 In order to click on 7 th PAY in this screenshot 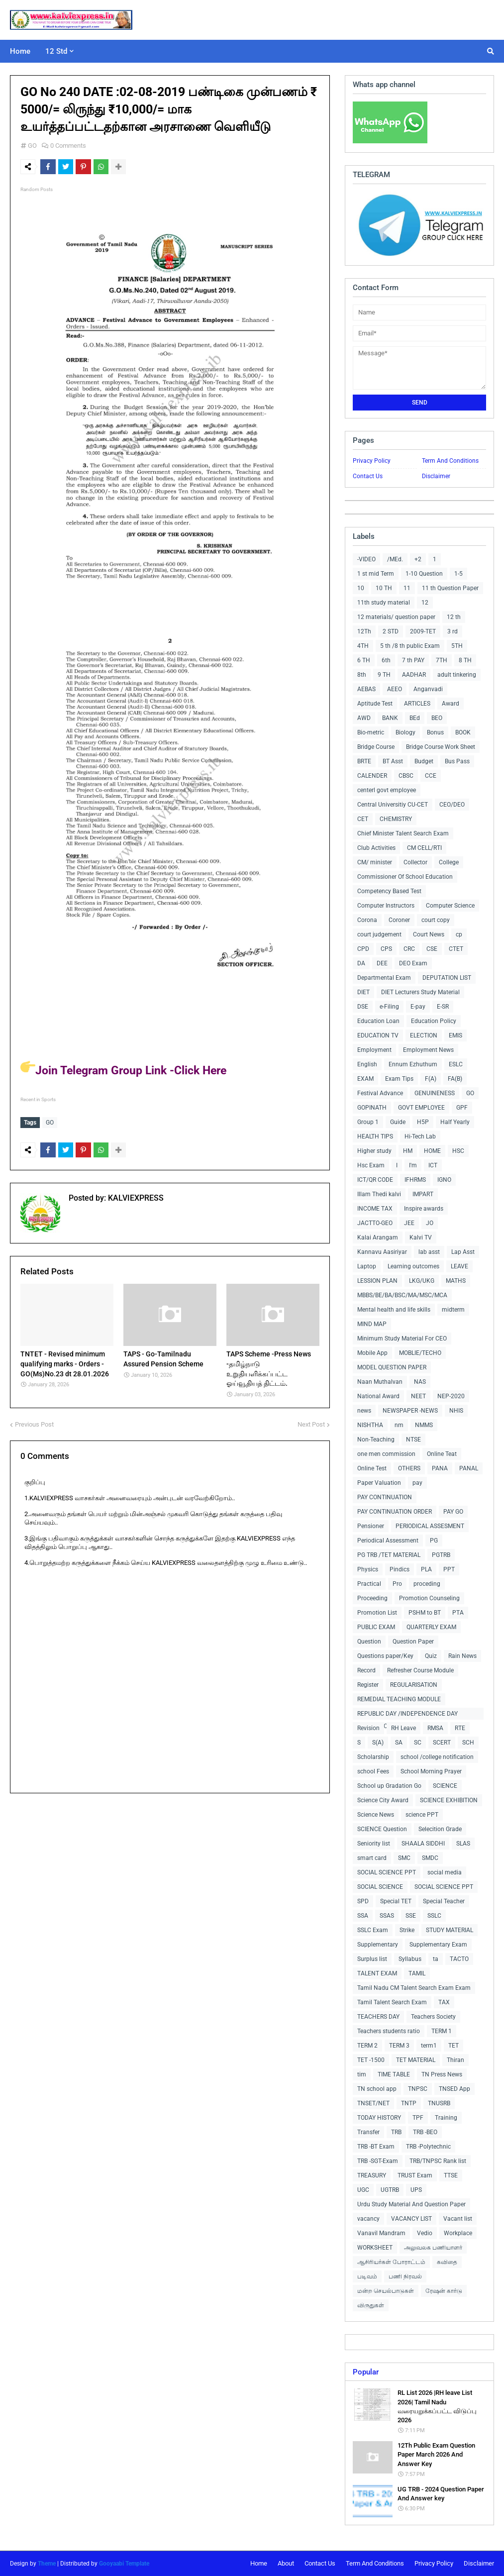, I will do `click(413, 660)`.